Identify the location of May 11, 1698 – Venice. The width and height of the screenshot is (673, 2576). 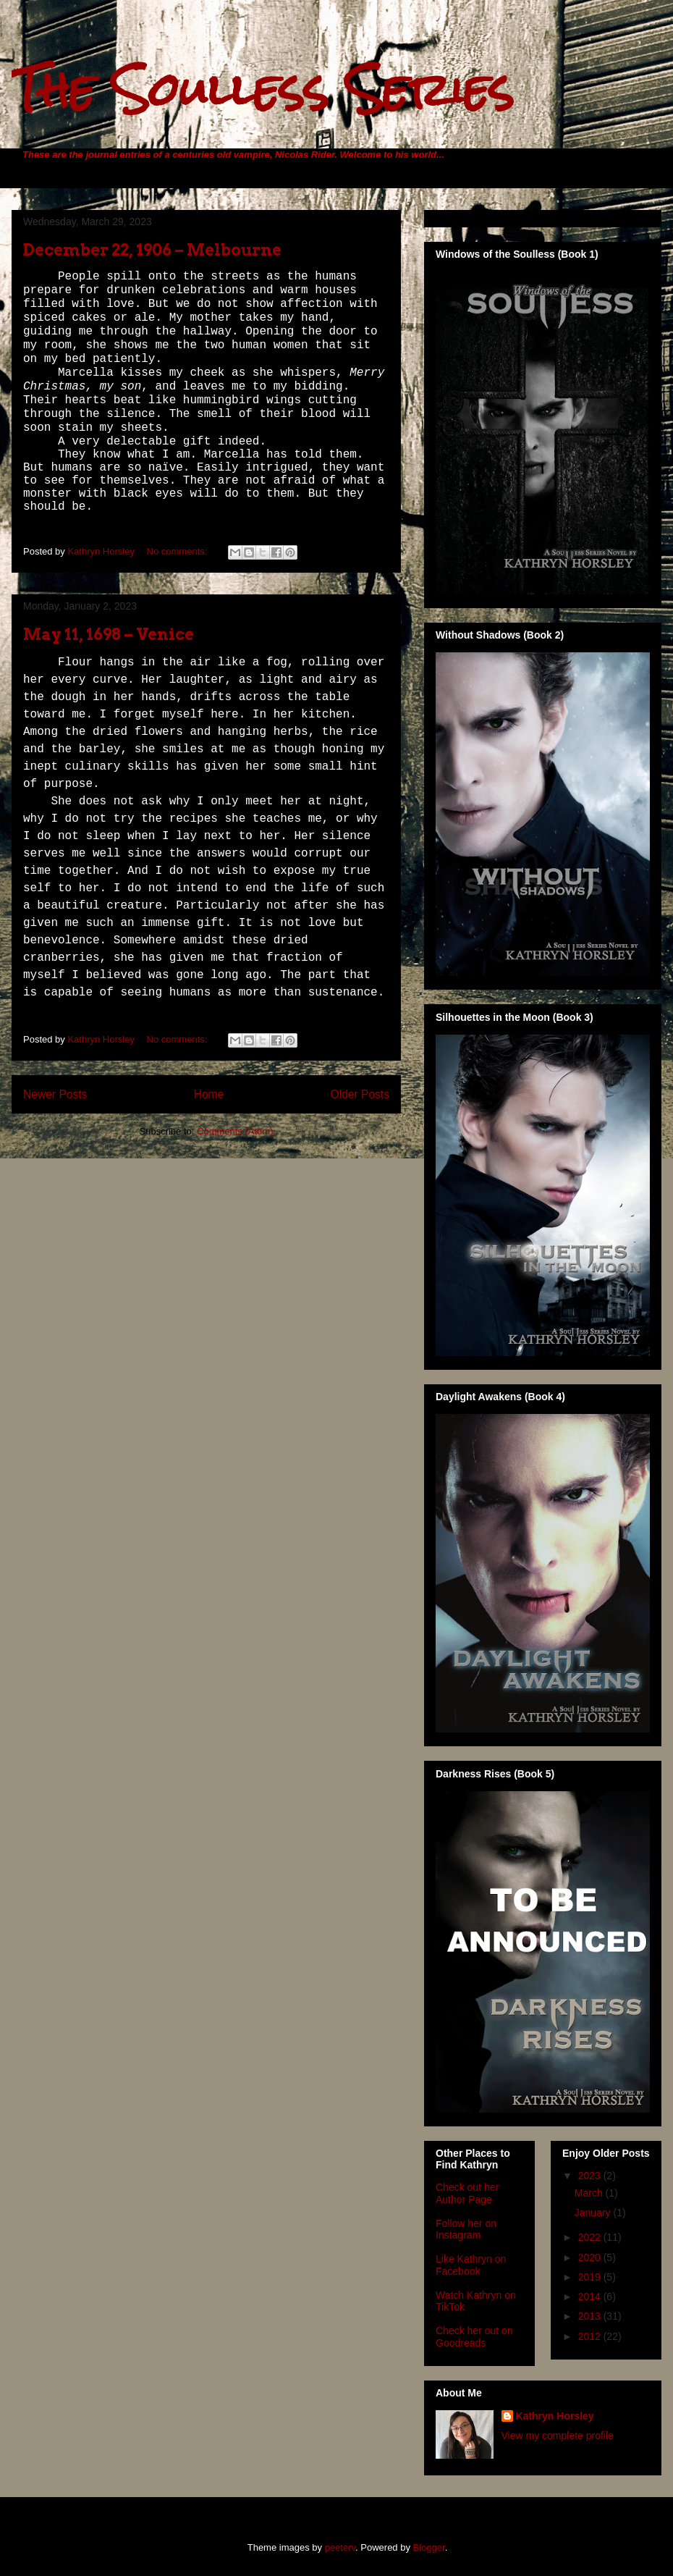
(108, 634).